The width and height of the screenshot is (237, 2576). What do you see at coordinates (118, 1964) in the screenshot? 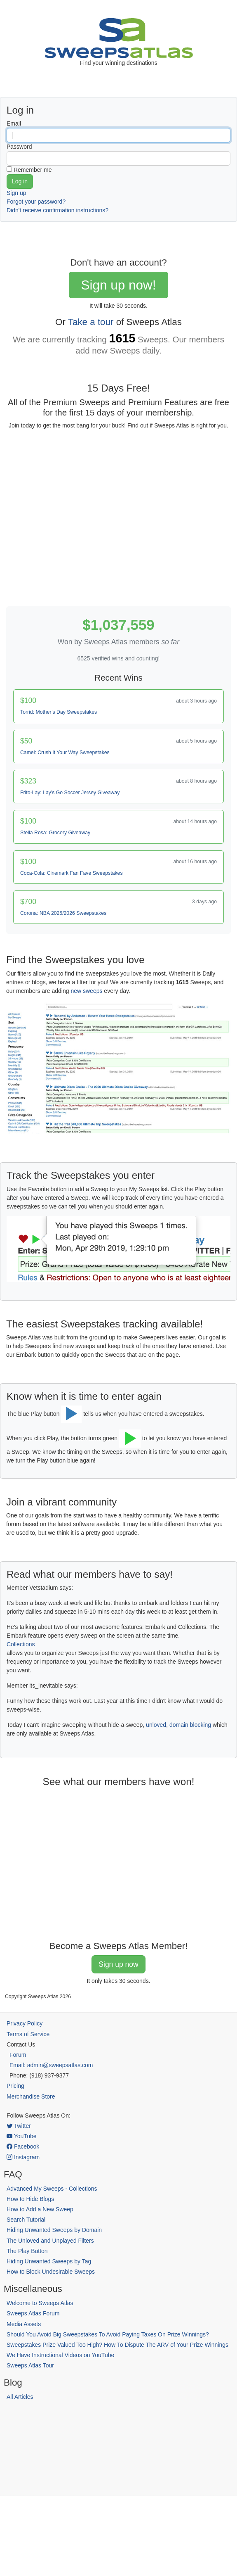
I see `Sign up now` at bounding box center [118, 1964].